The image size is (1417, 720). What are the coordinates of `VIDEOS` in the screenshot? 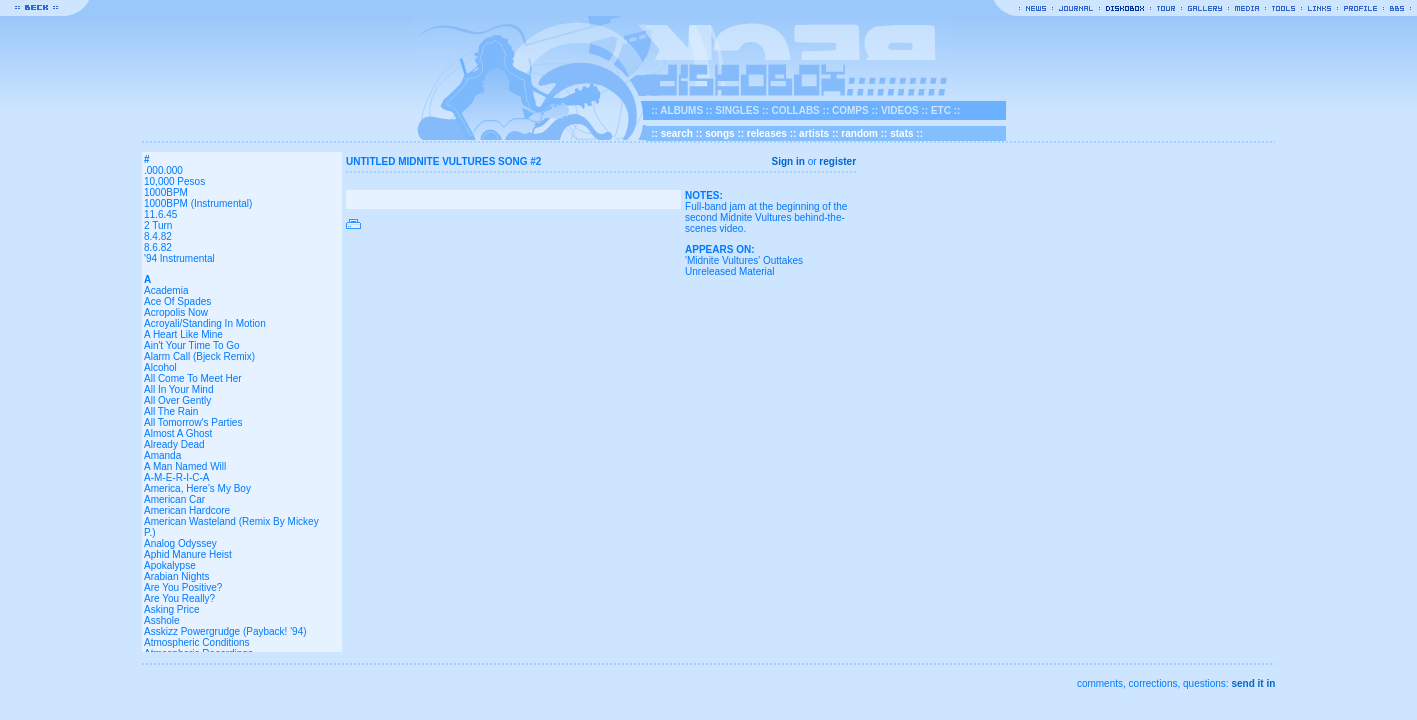 It's located at (900, 110).